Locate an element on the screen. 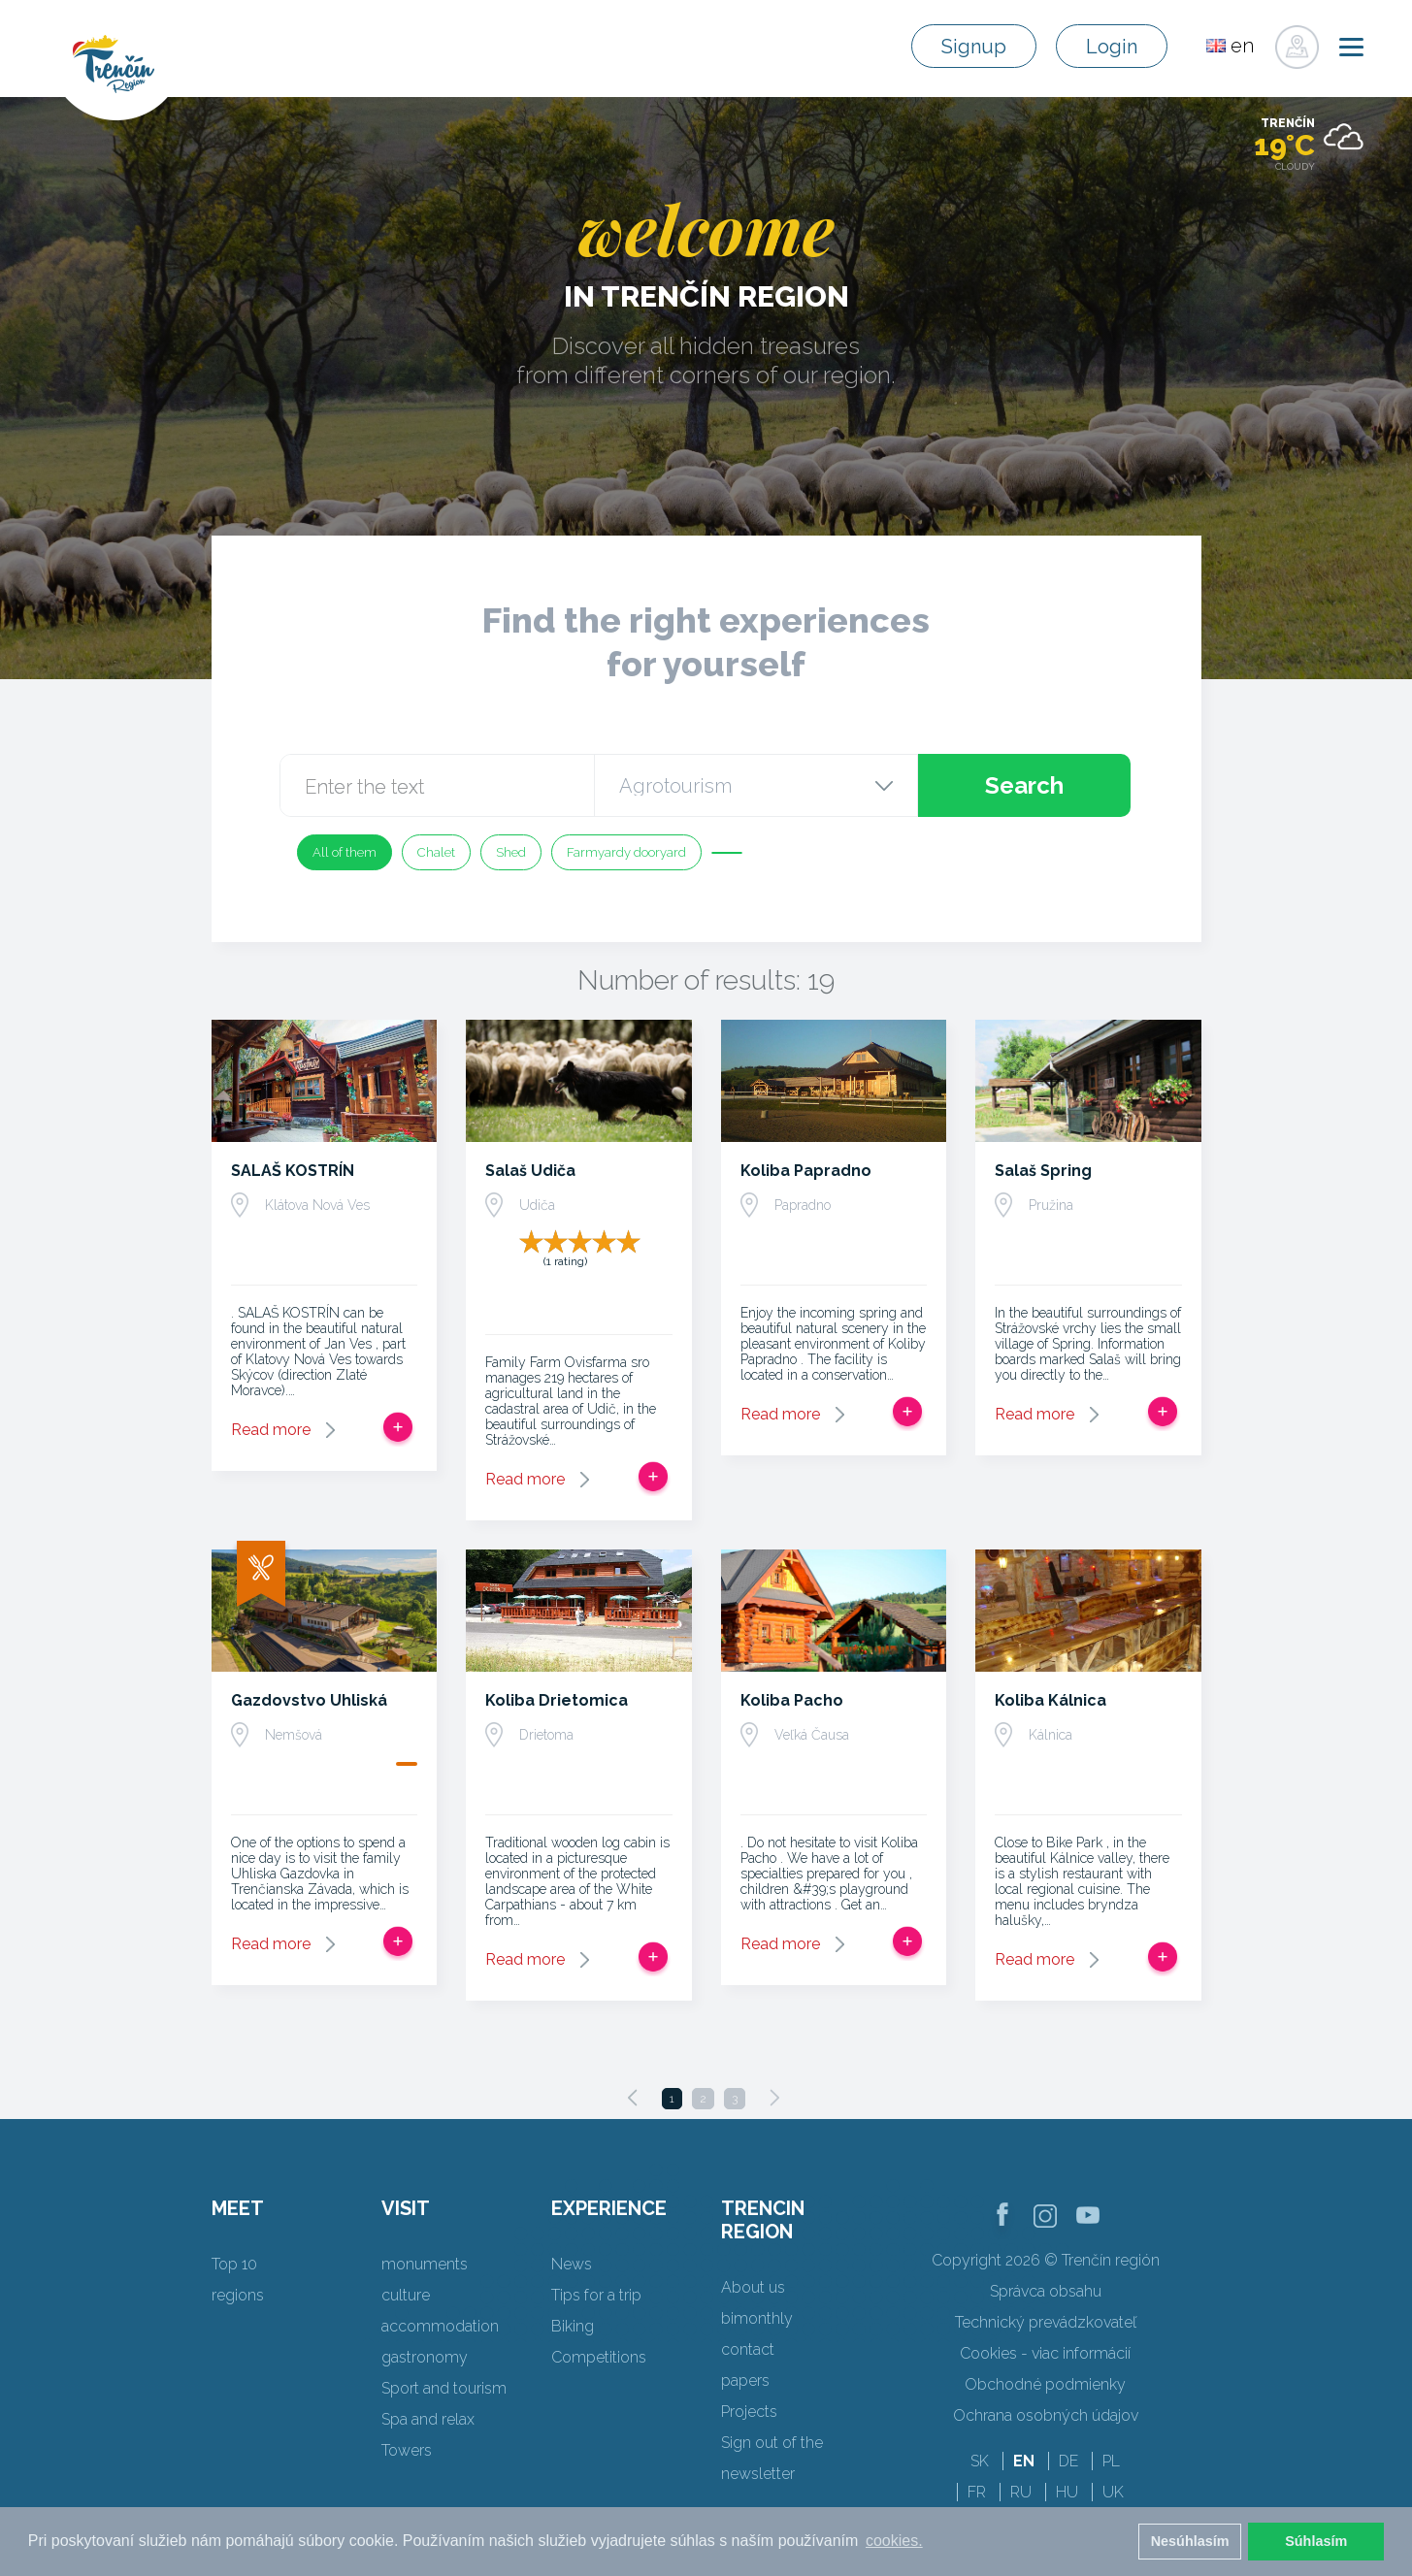 This screenshot has width=1412, height=2576. culture is located at coordinates (405, 2295).